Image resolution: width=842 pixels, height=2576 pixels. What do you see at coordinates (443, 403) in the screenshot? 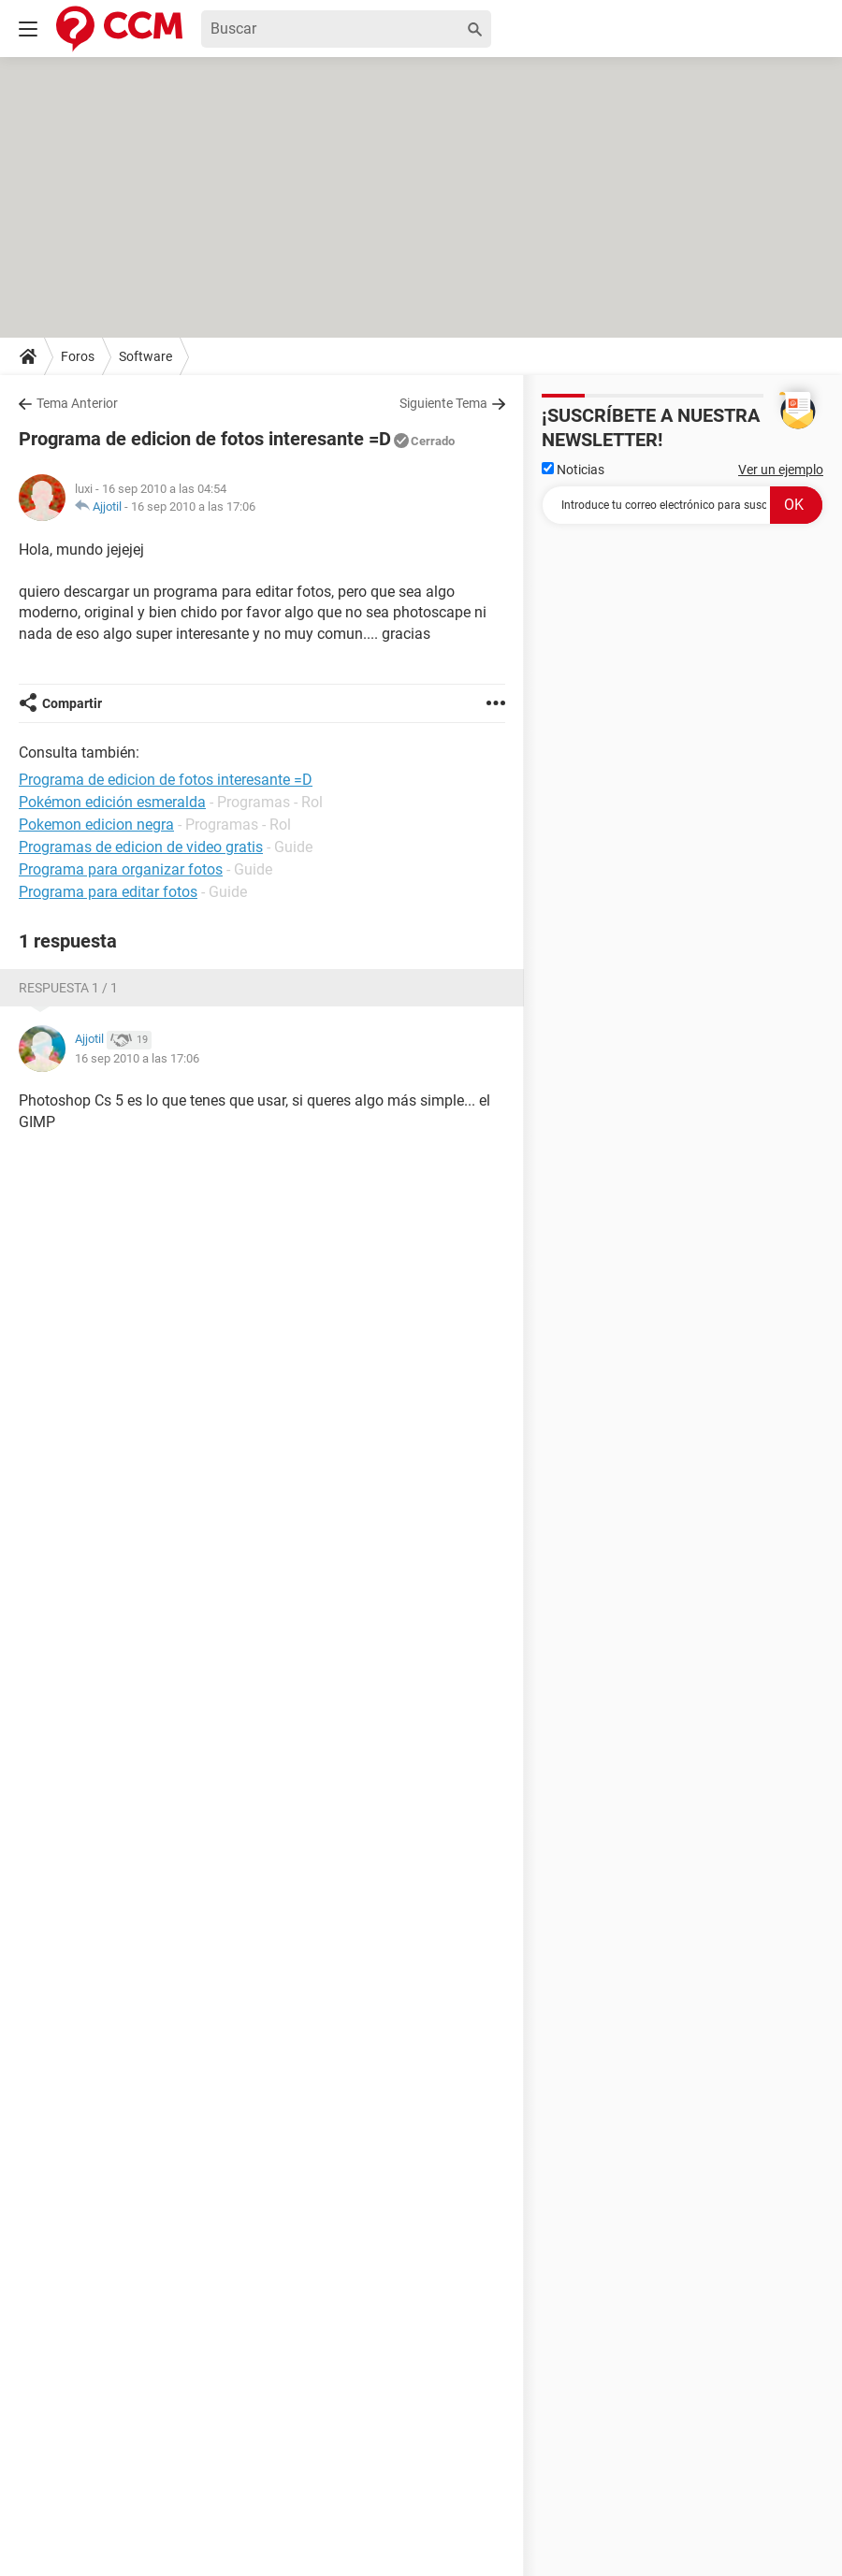
I see `Siguiente Tema` at bounding box center [443, 403].